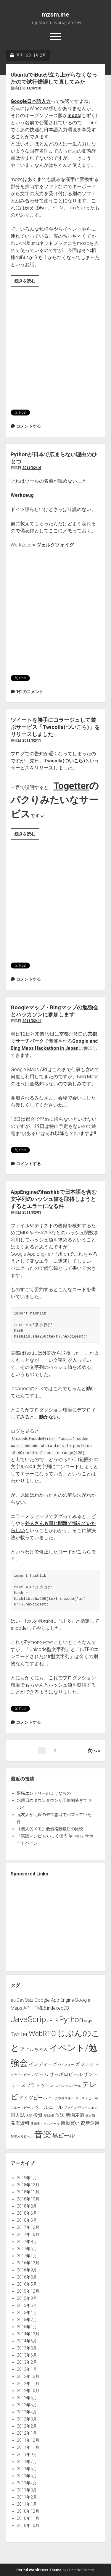 The image size is (111, 2576). Describe the element at coordinates (27, 2497) in the screenshot. I see `2011年2月` at that location.